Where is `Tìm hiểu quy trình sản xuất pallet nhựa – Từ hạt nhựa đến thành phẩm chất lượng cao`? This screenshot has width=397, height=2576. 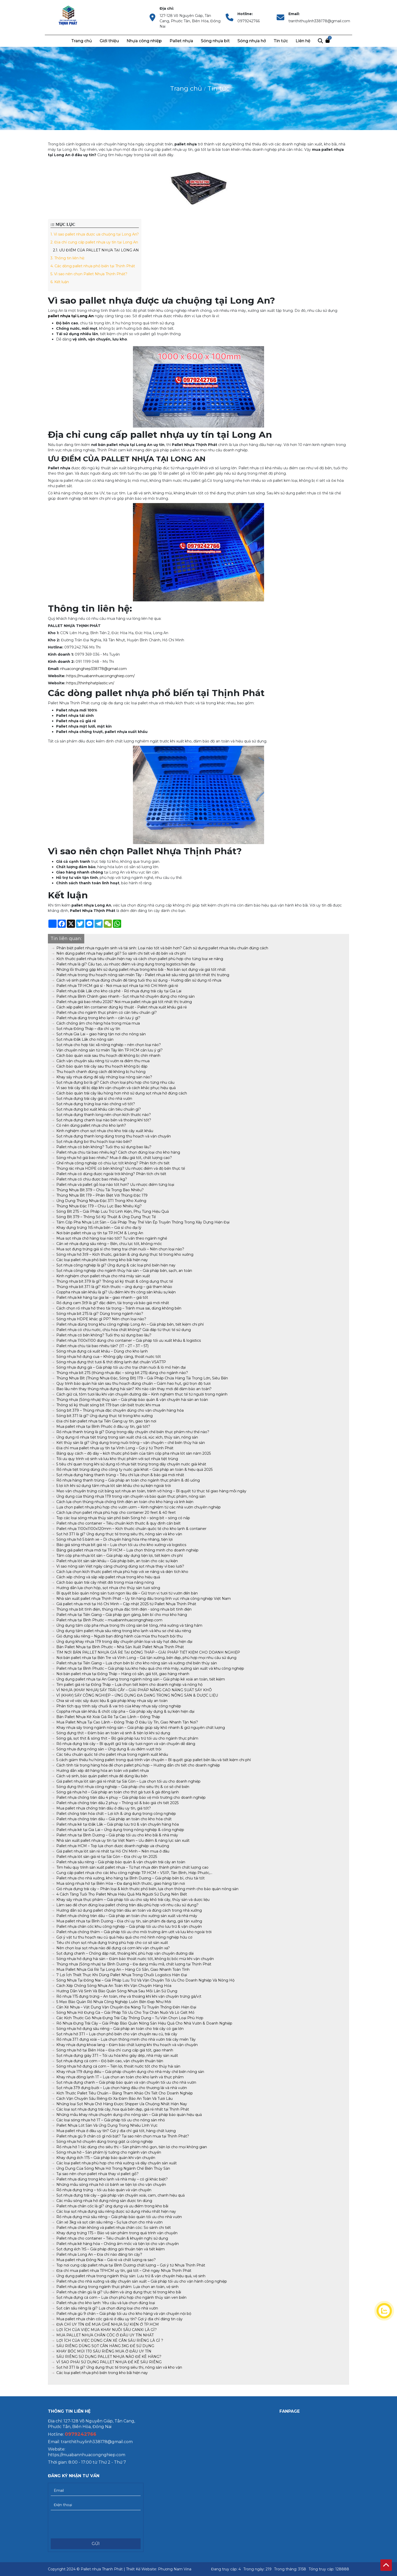
Tìm hiểu quy trình sản xuất pallet nhựa – Từ hạt nhựa đến thành phẩm chất lượng cao is located at coordinates (130, 1867).